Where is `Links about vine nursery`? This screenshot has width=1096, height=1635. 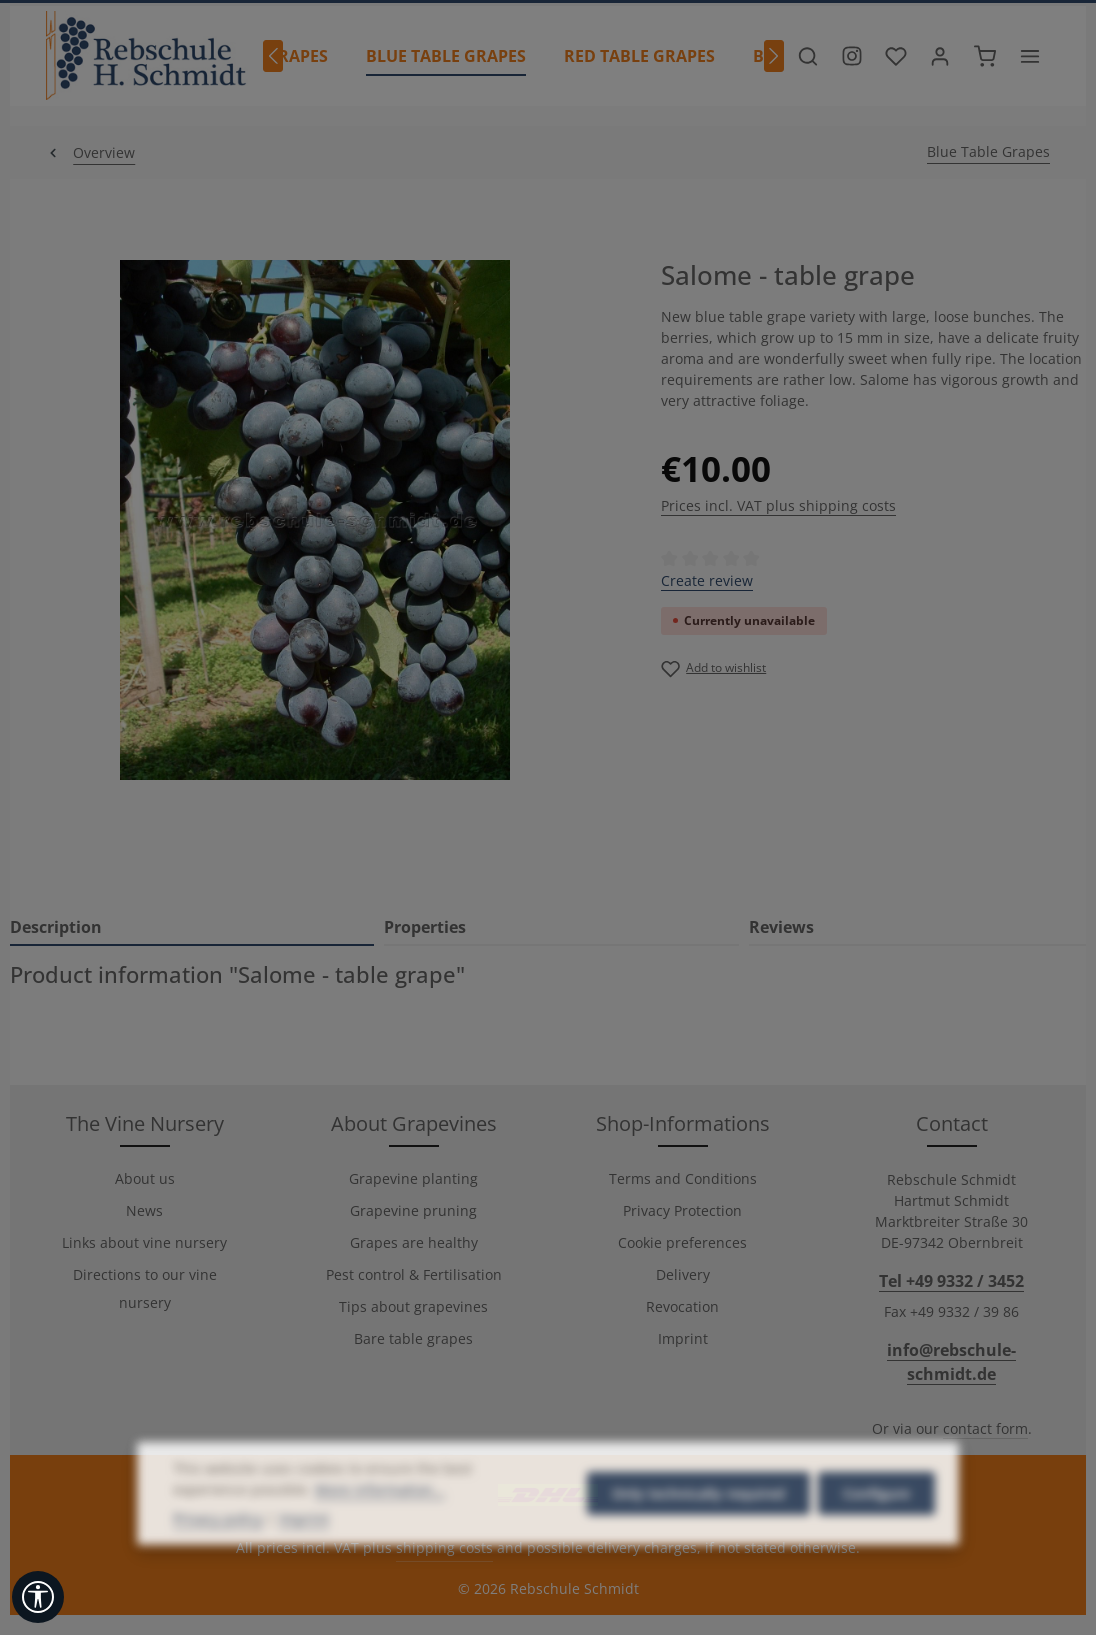 Links about vine nursery is located at coordinates (144, 1242).